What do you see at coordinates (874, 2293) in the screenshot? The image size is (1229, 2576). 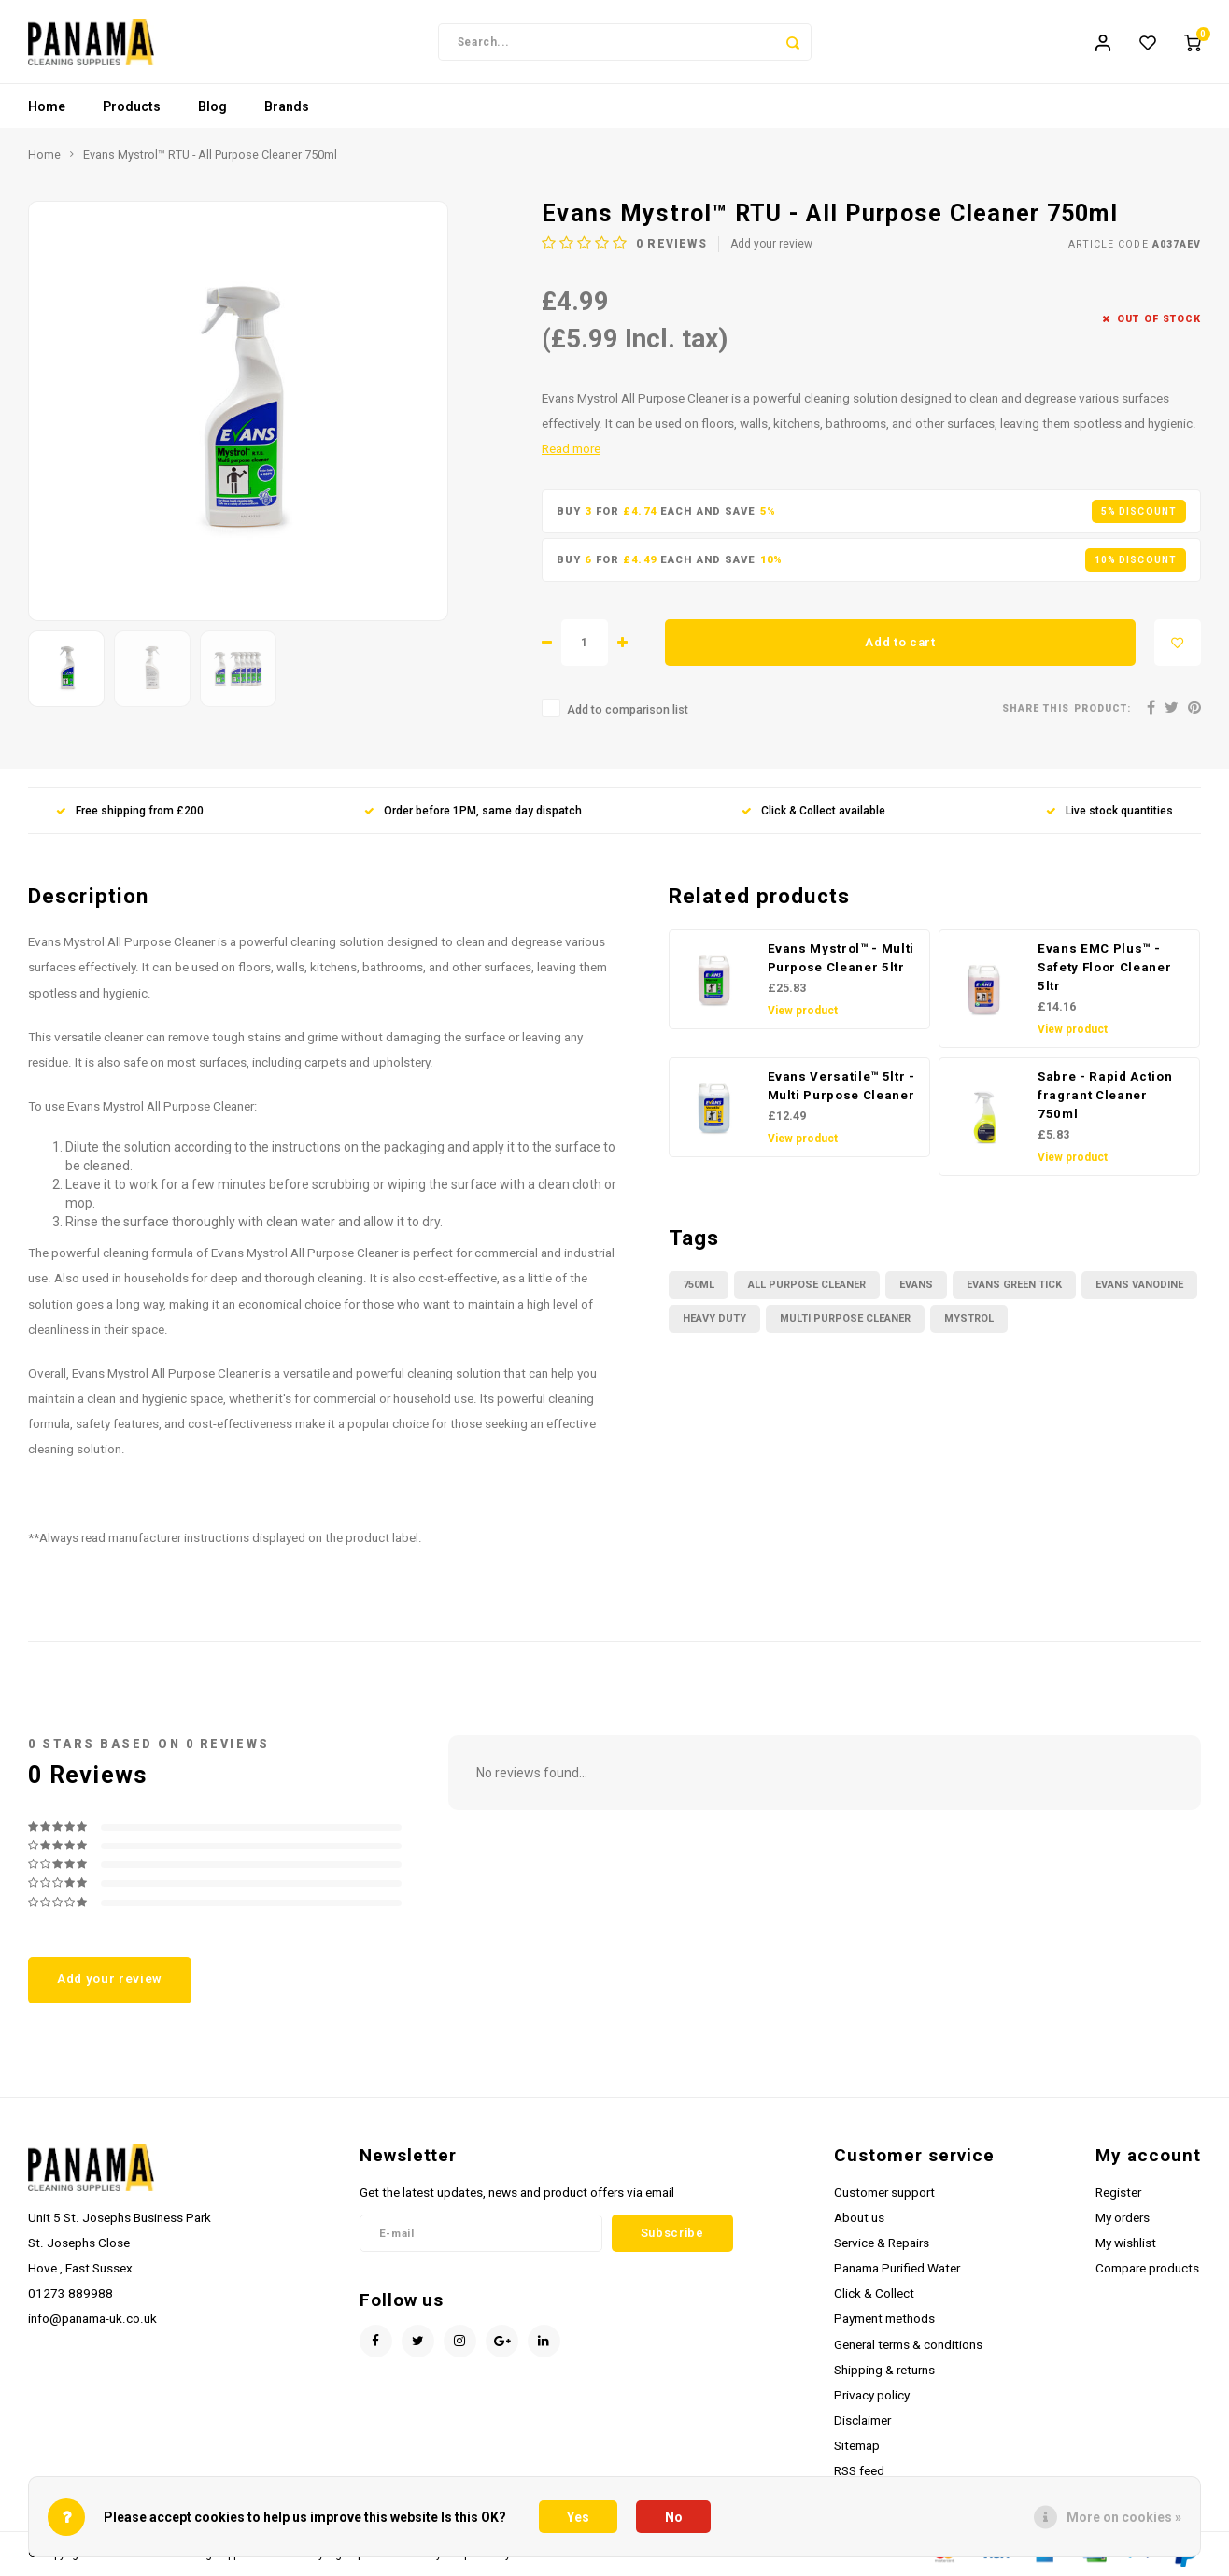 I see `Click & Collect` at bounding box center [874, 2293].